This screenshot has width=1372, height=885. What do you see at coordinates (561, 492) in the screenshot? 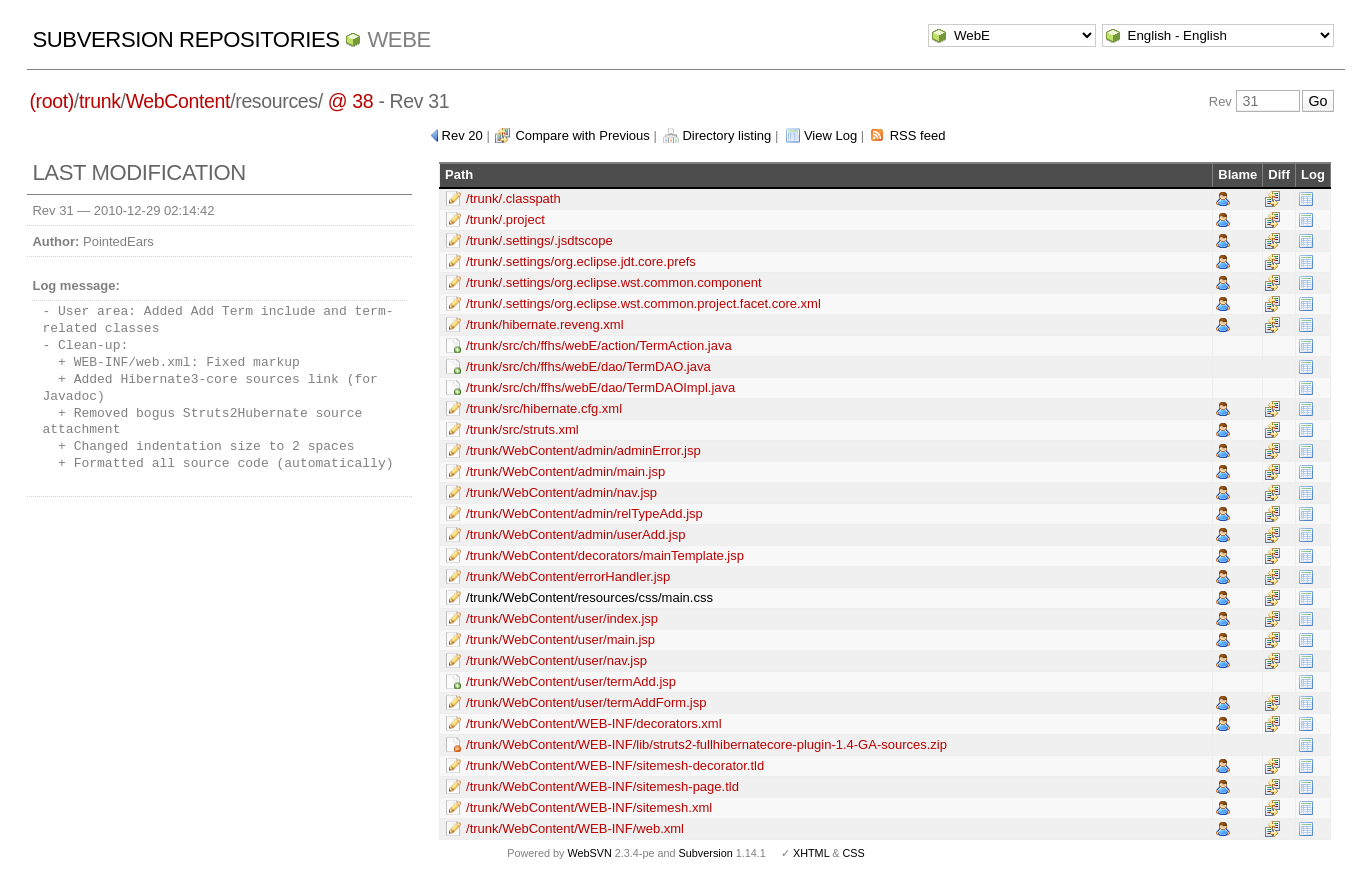
I see `/trunk/WebContent/admin/nav.jsp` at bounding box center [561, 492].